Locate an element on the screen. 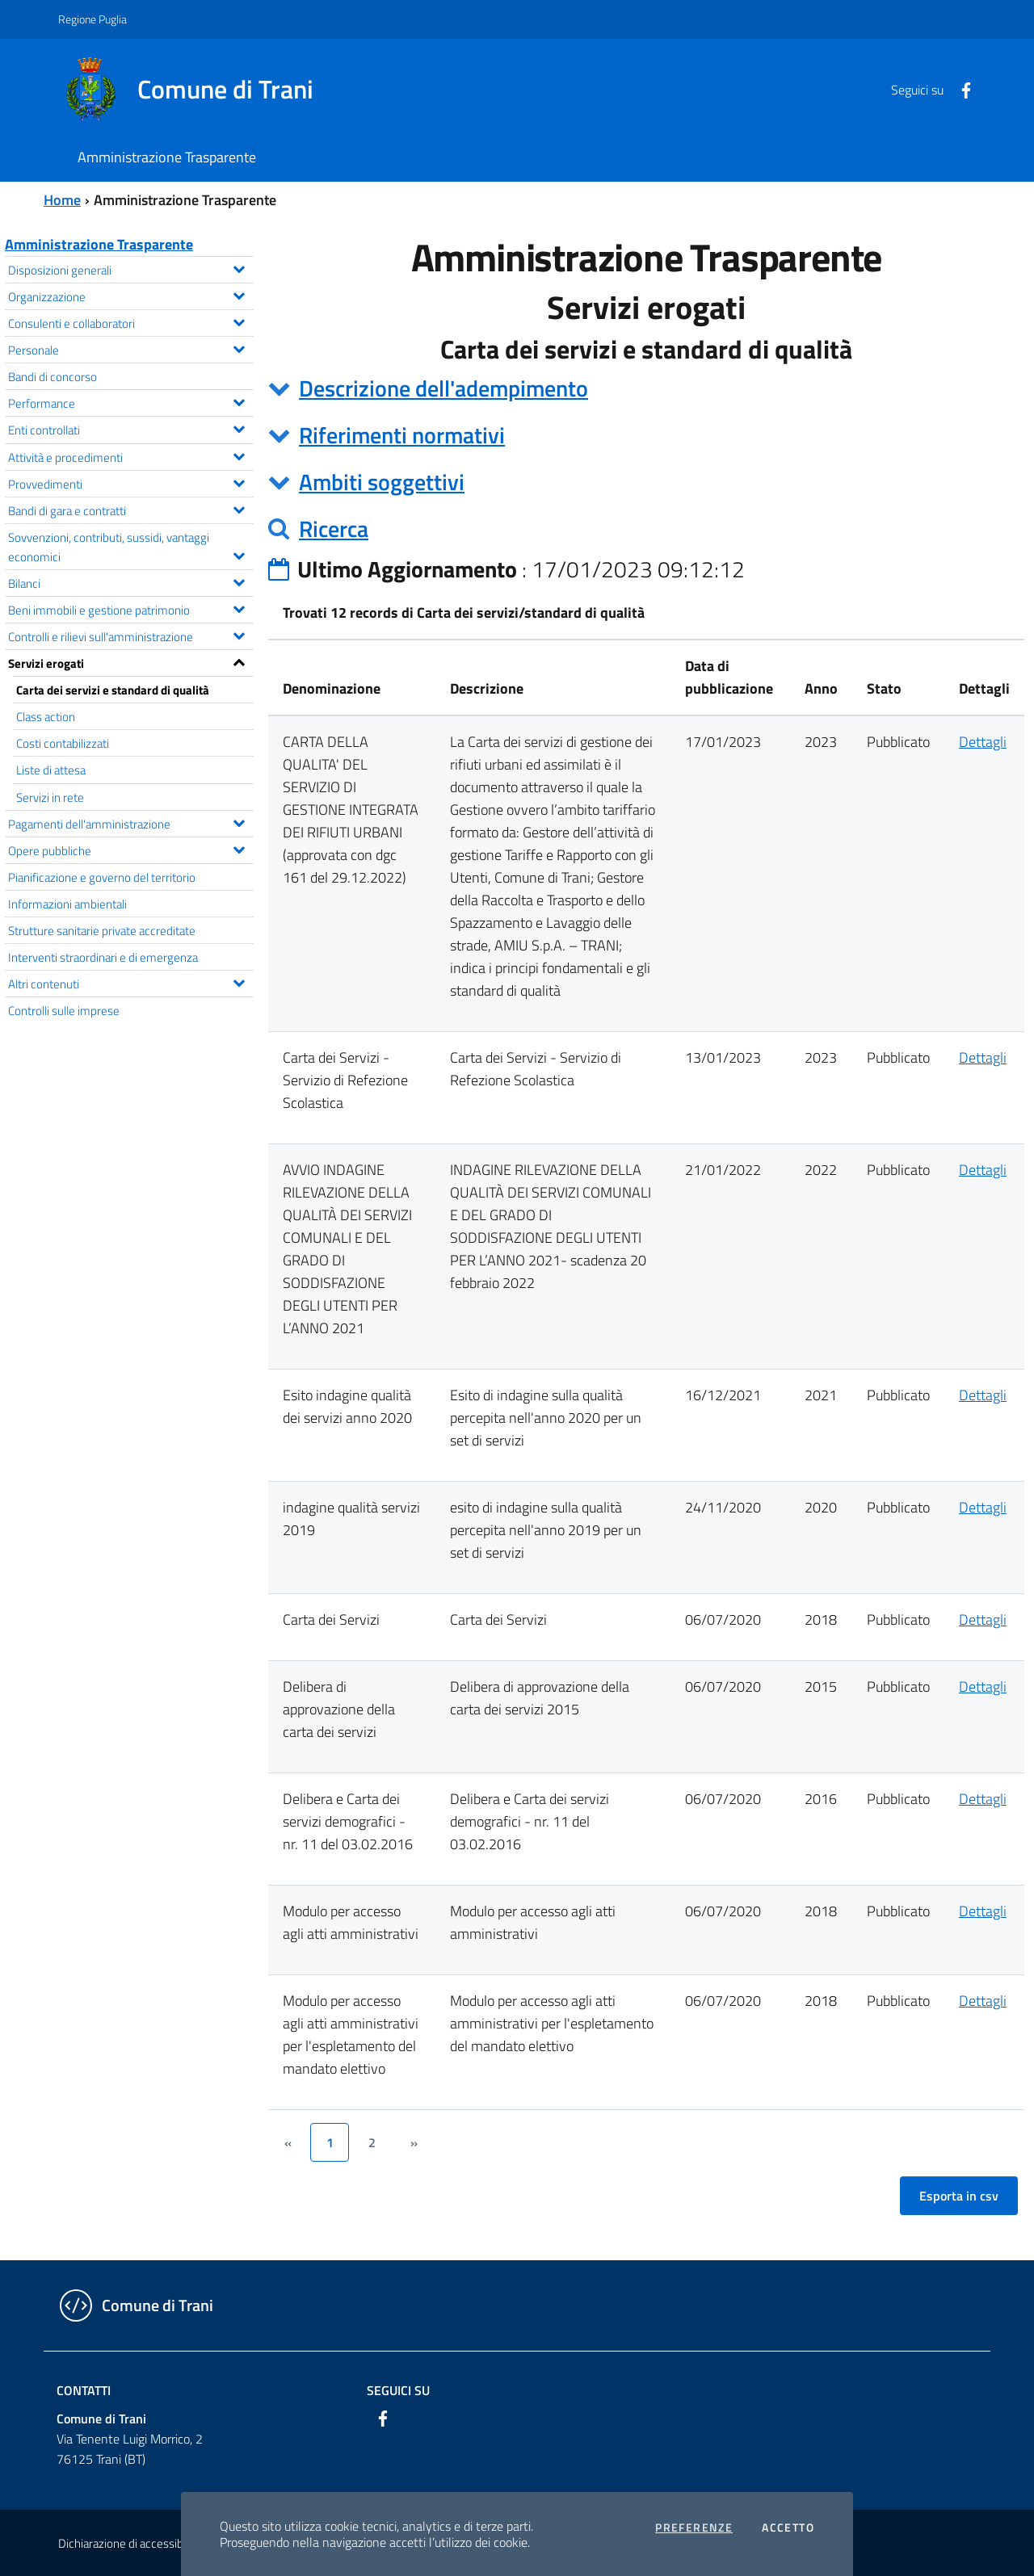 Image resolution: width=1034 pixels, height=2576 pixels. Preferenze is located at coordinates (694, 2527).